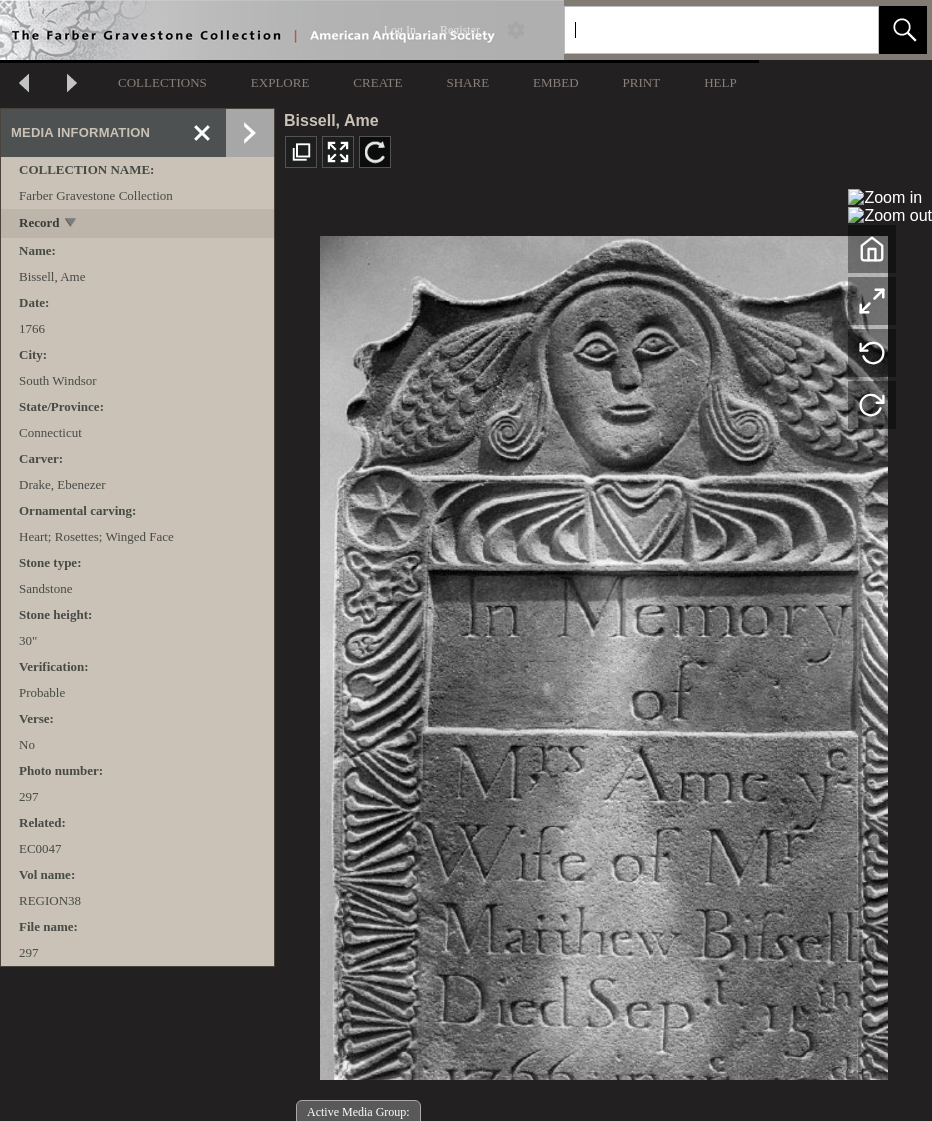 This screenshot has height=1121, width=932. What do you see at coordinates (556, 82) in the screenshot?
I see `EMBED` at bounding box center [556, 82].